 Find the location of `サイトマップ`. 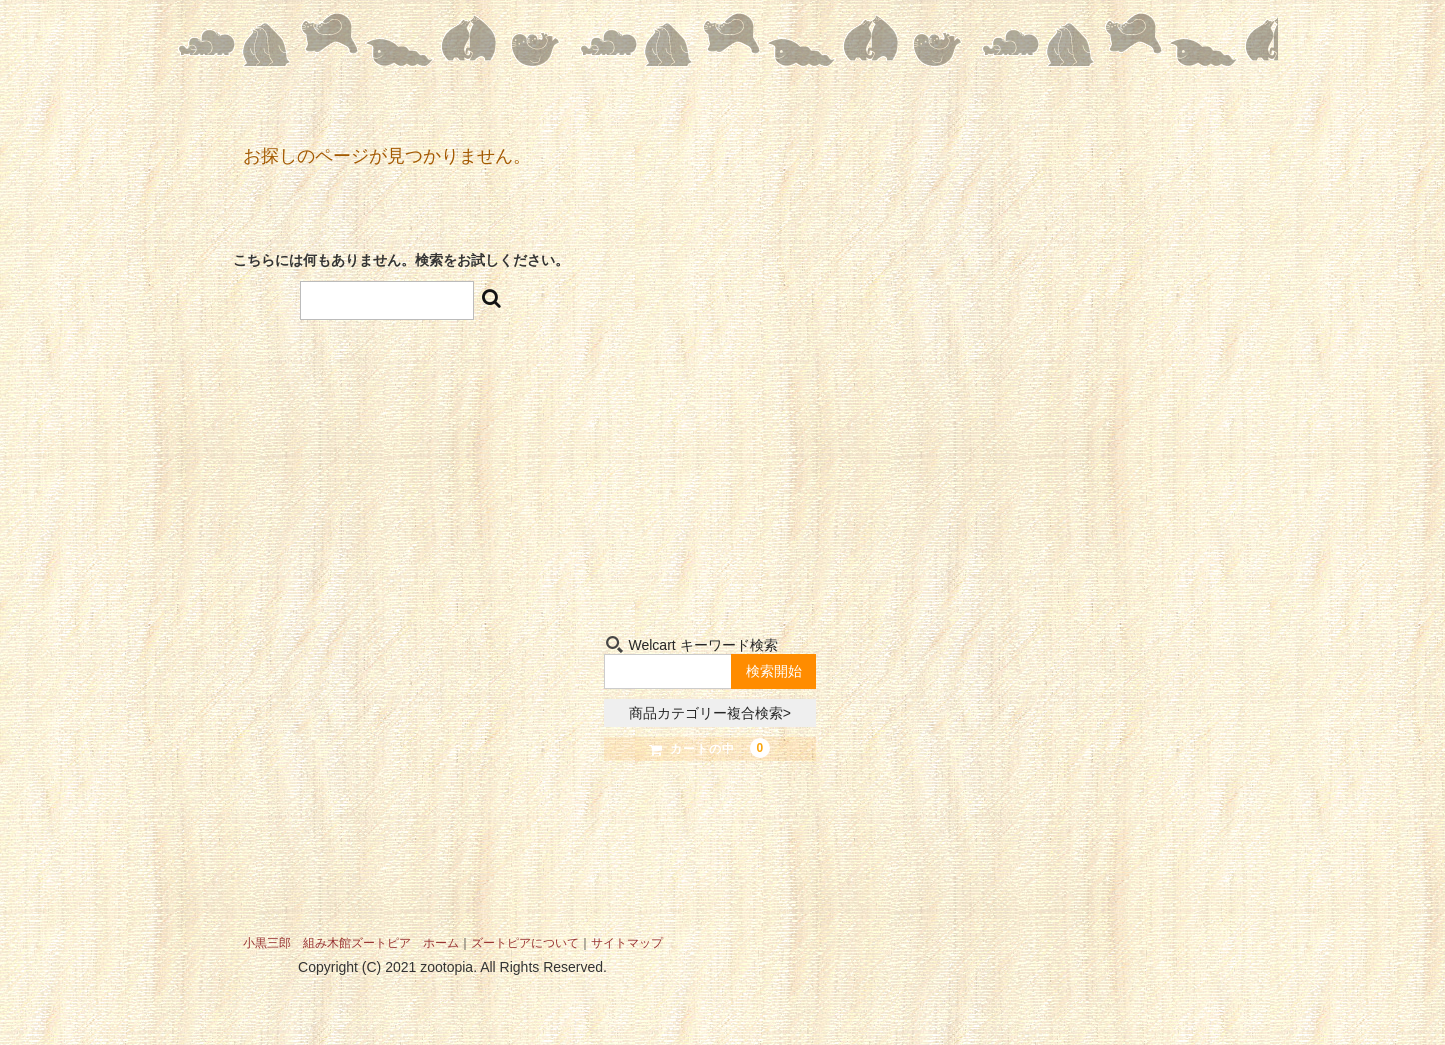

サイトマップ is located at coordinates (627, 943).